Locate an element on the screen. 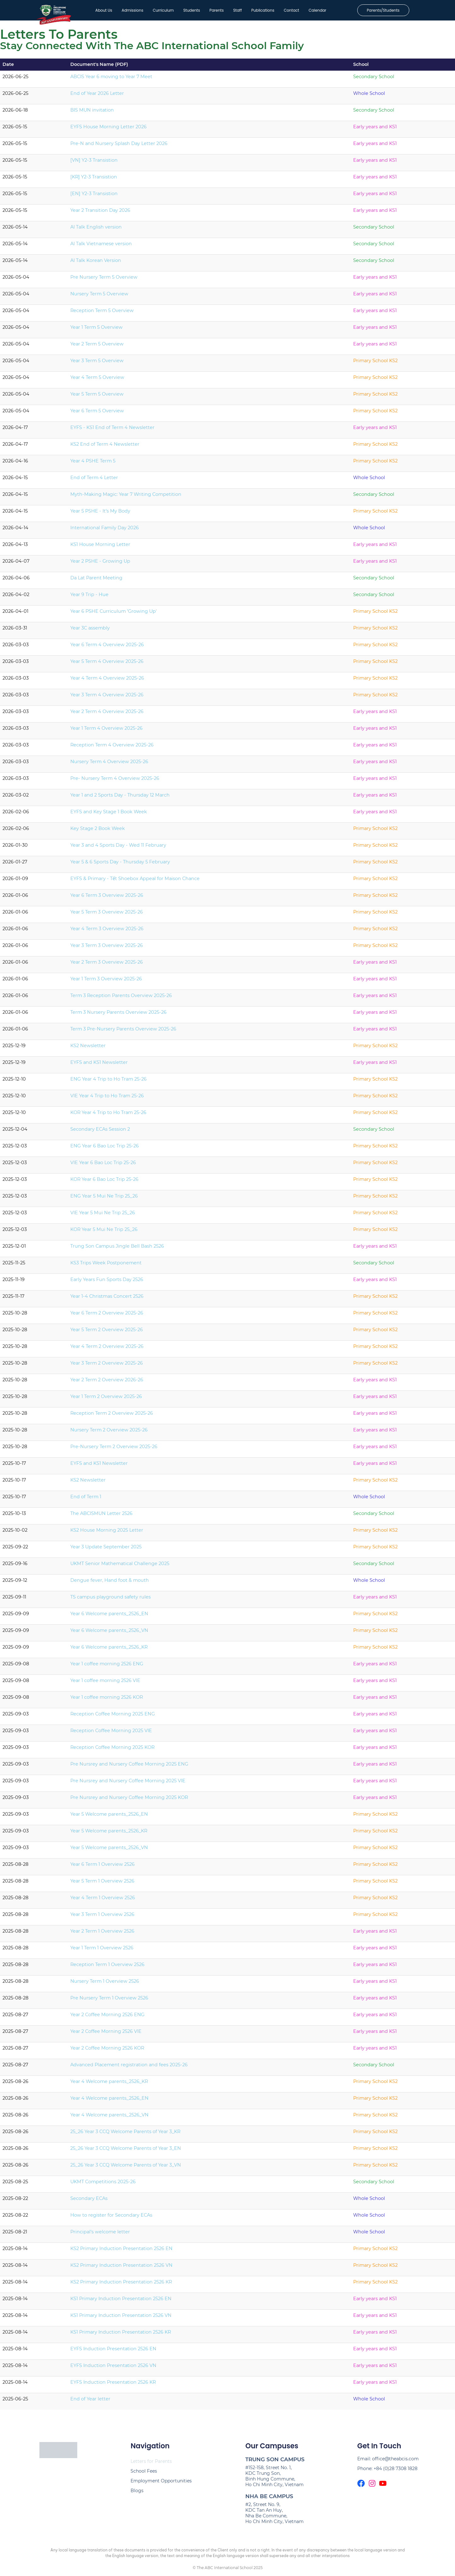 The height and width of the screenshot is (2576, 455). Nursery Term 2 Overview 2025-26 is located at coordinates (109, 1433).